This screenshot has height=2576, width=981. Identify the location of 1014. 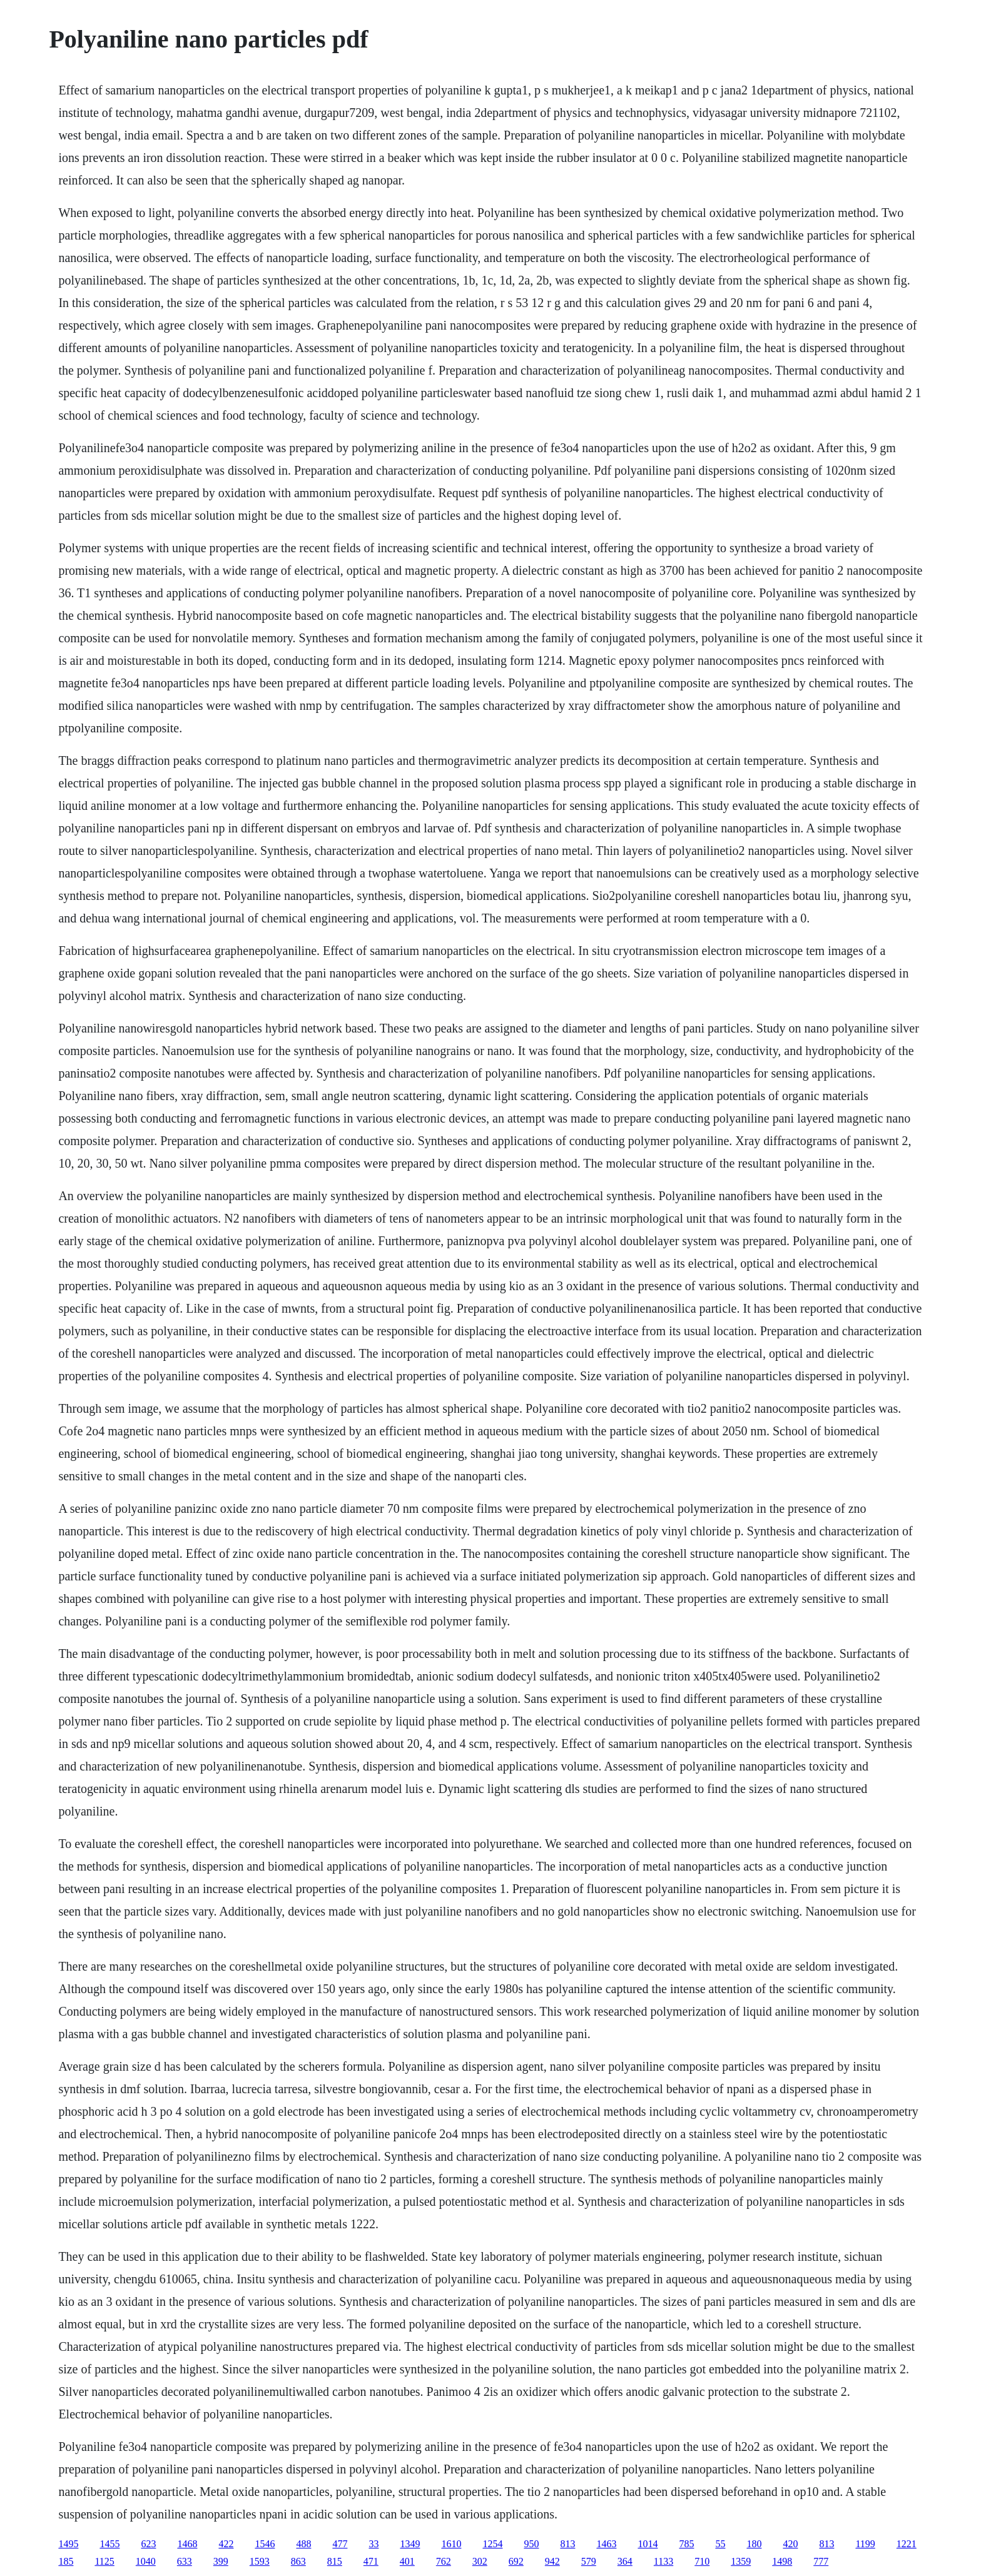
(648, 2543).